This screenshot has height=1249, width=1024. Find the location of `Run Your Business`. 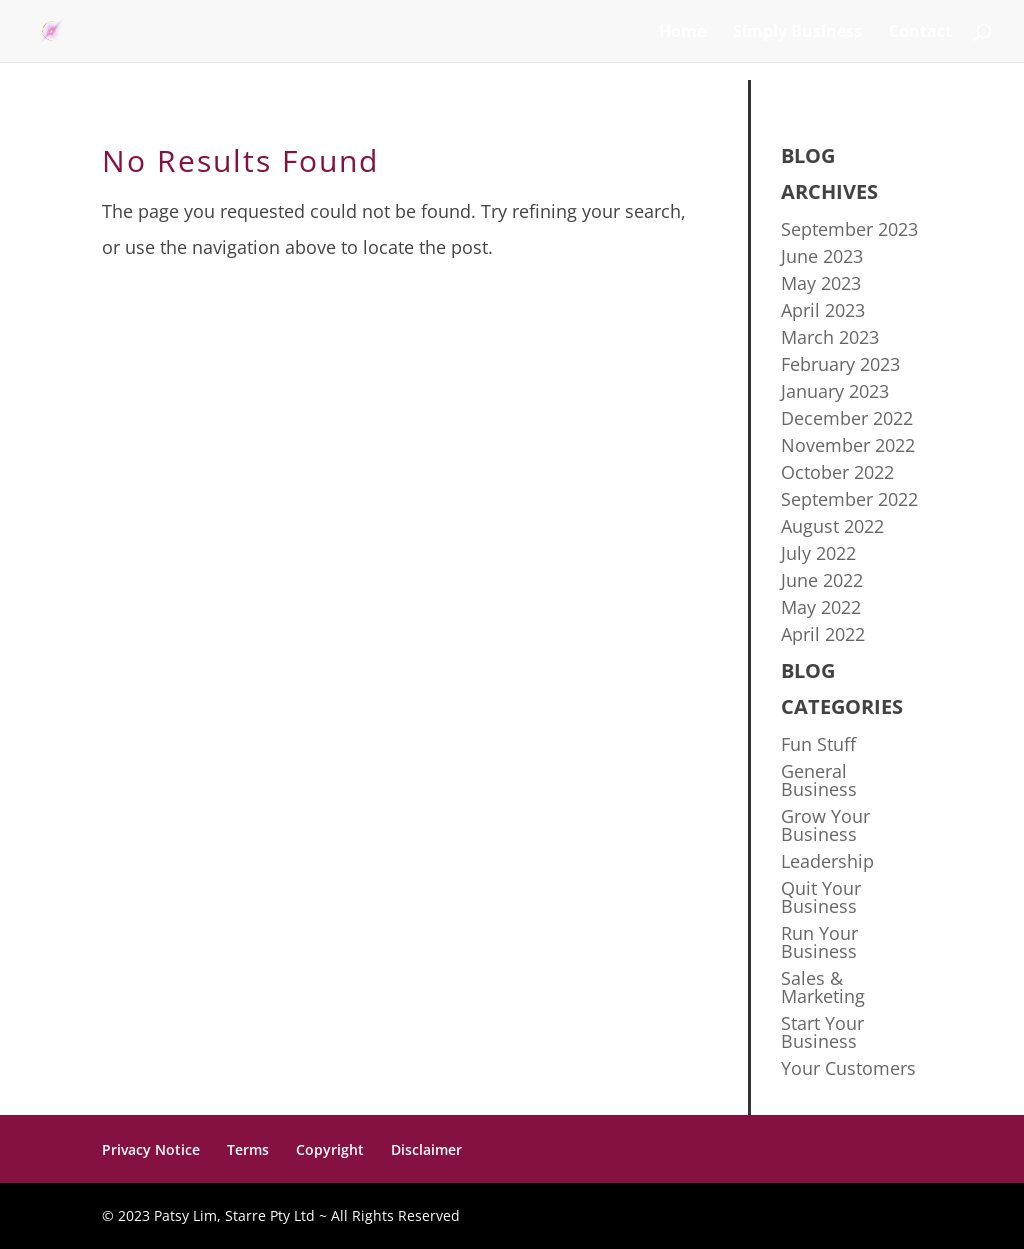

Run Your Business is located at coordinates (819, 942).